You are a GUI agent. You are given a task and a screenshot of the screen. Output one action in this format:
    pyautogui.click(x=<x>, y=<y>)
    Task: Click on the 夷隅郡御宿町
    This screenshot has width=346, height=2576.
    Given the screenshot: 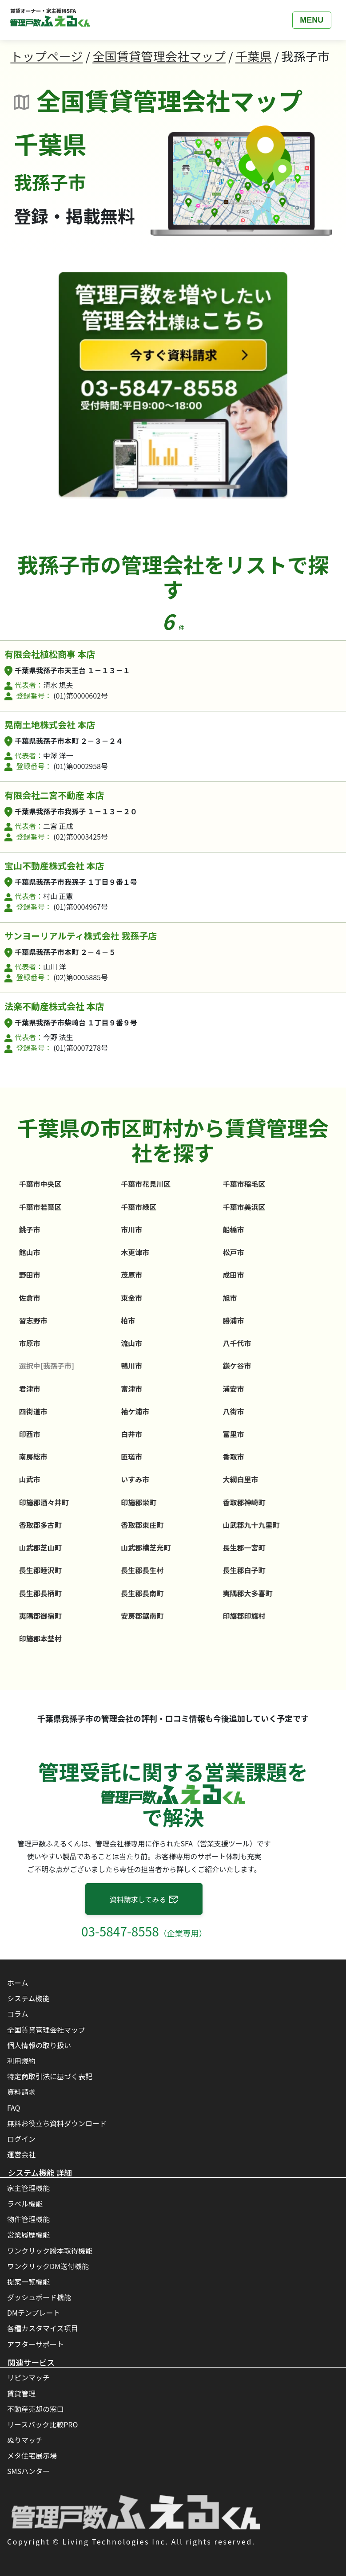 What is the action you would take?
    pyautogui.click(x=40, y=1615)
    